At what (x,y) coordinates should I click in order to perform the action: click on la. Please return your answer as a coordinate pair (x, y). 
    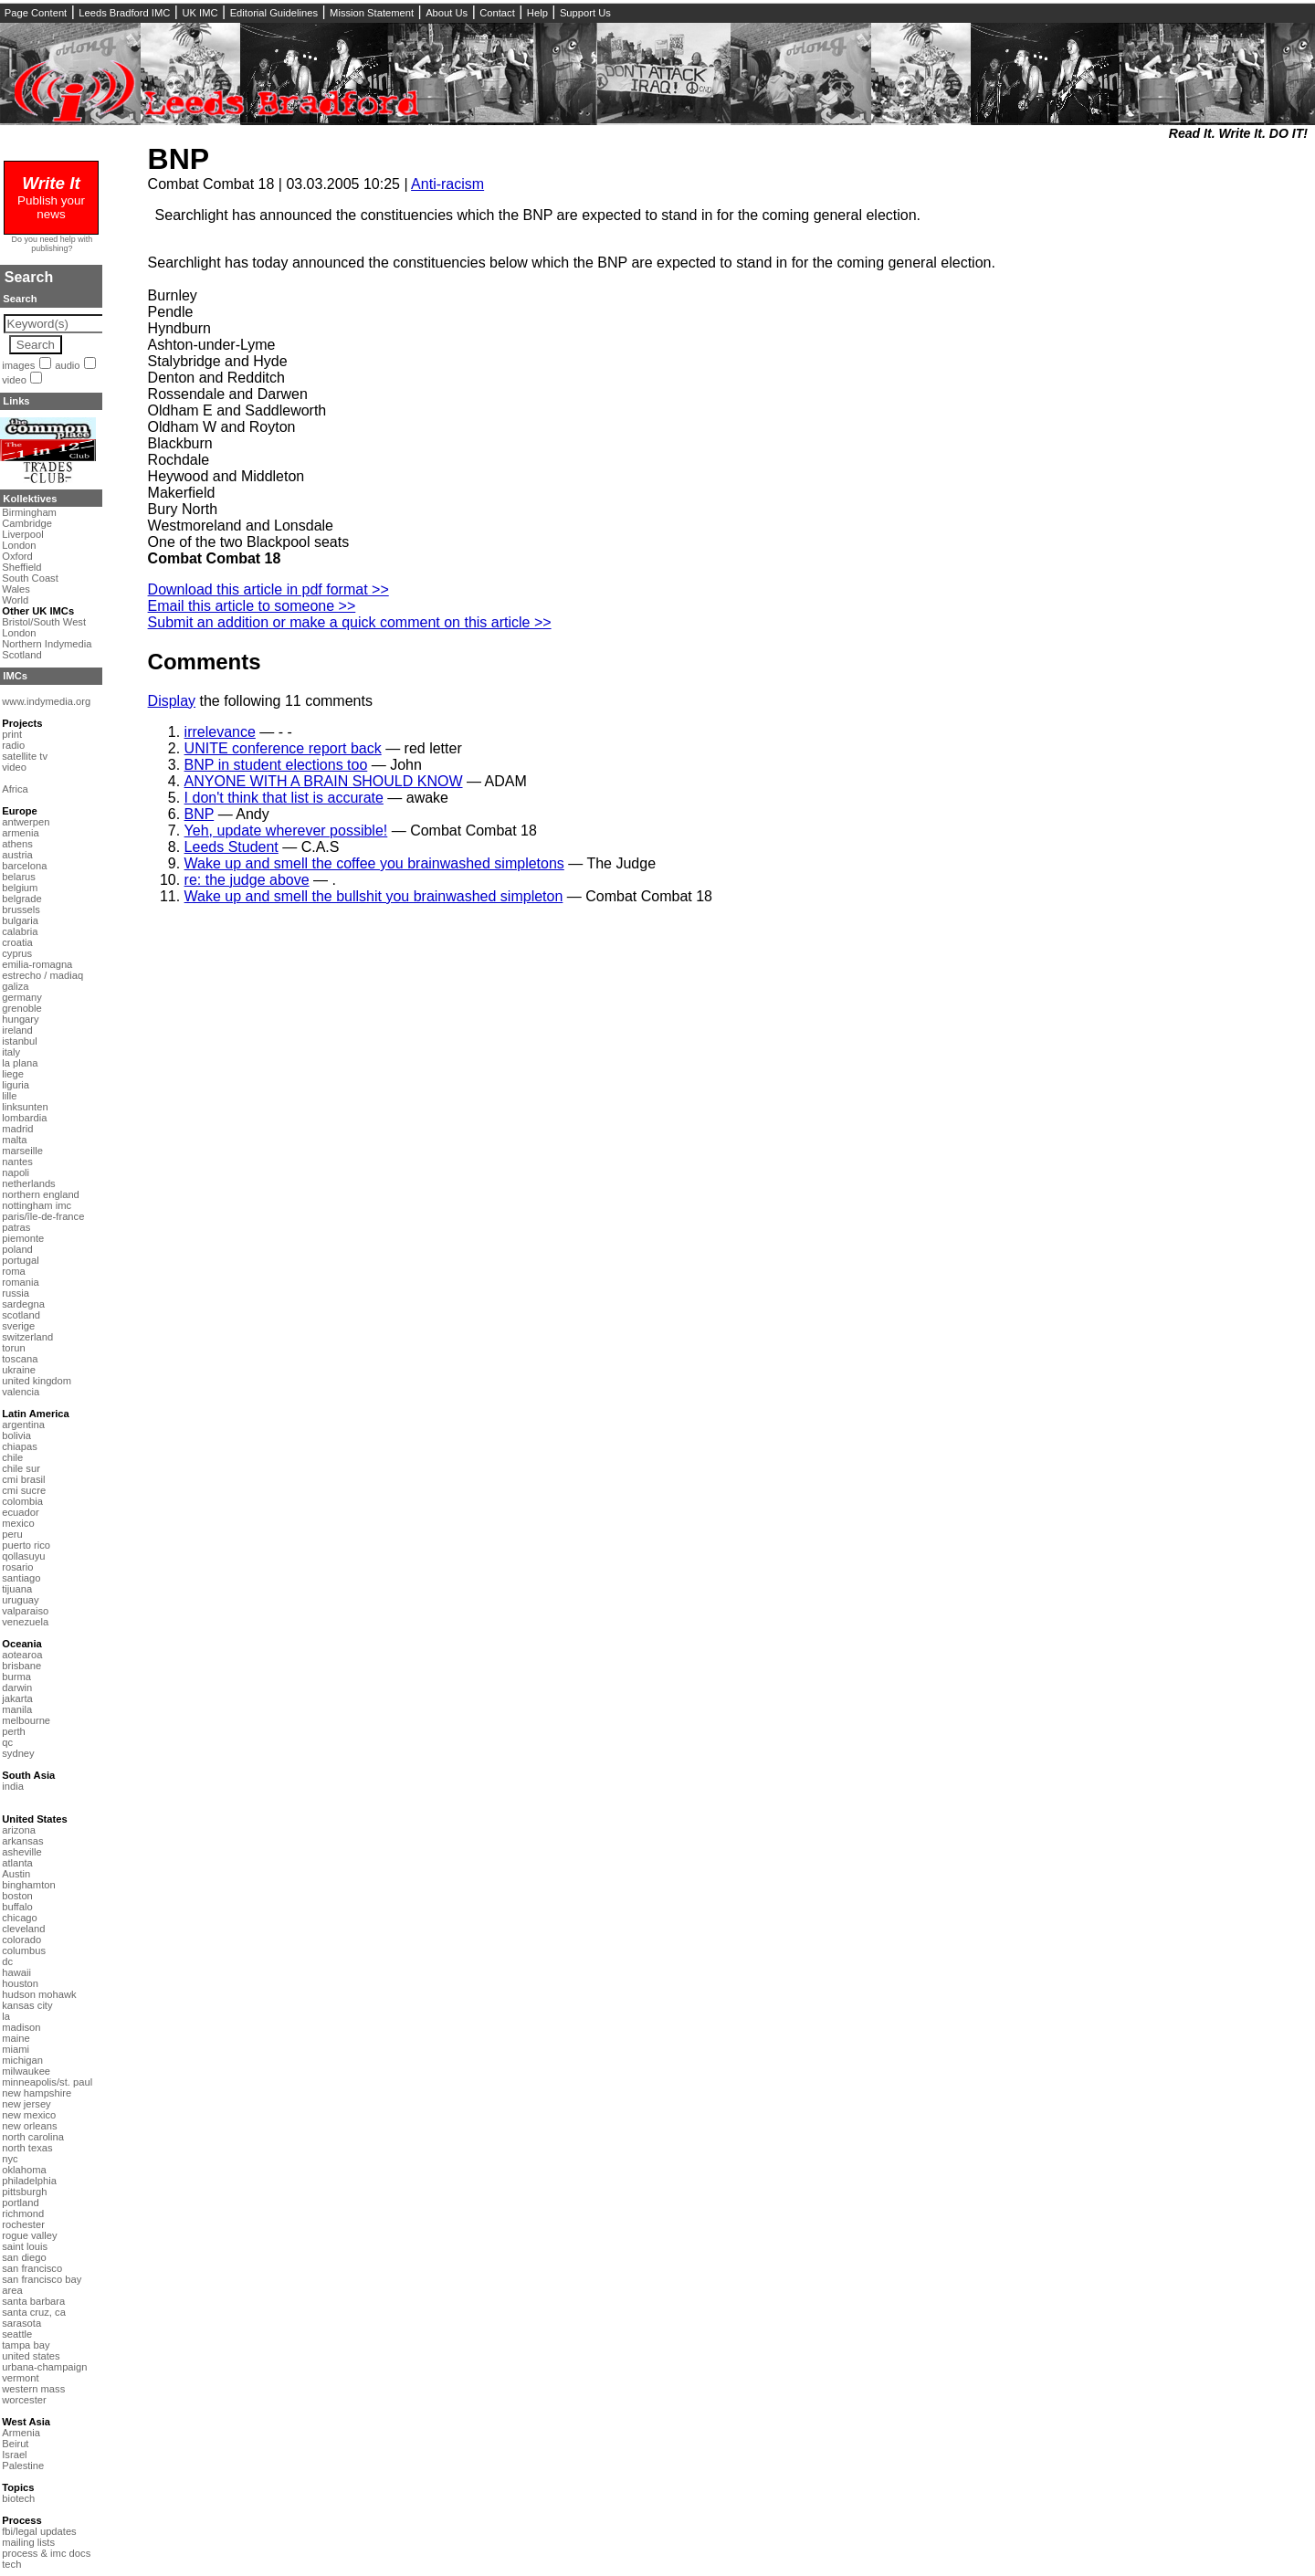
    Looking at the image, I should click on (6, 2016).